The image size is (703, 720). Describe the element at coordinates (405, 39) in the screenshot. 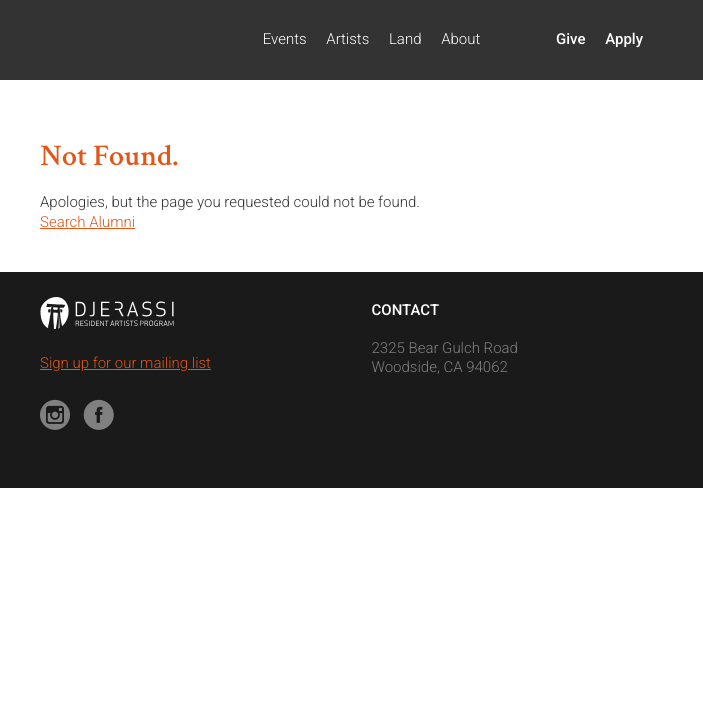

I see `Land` at that location.